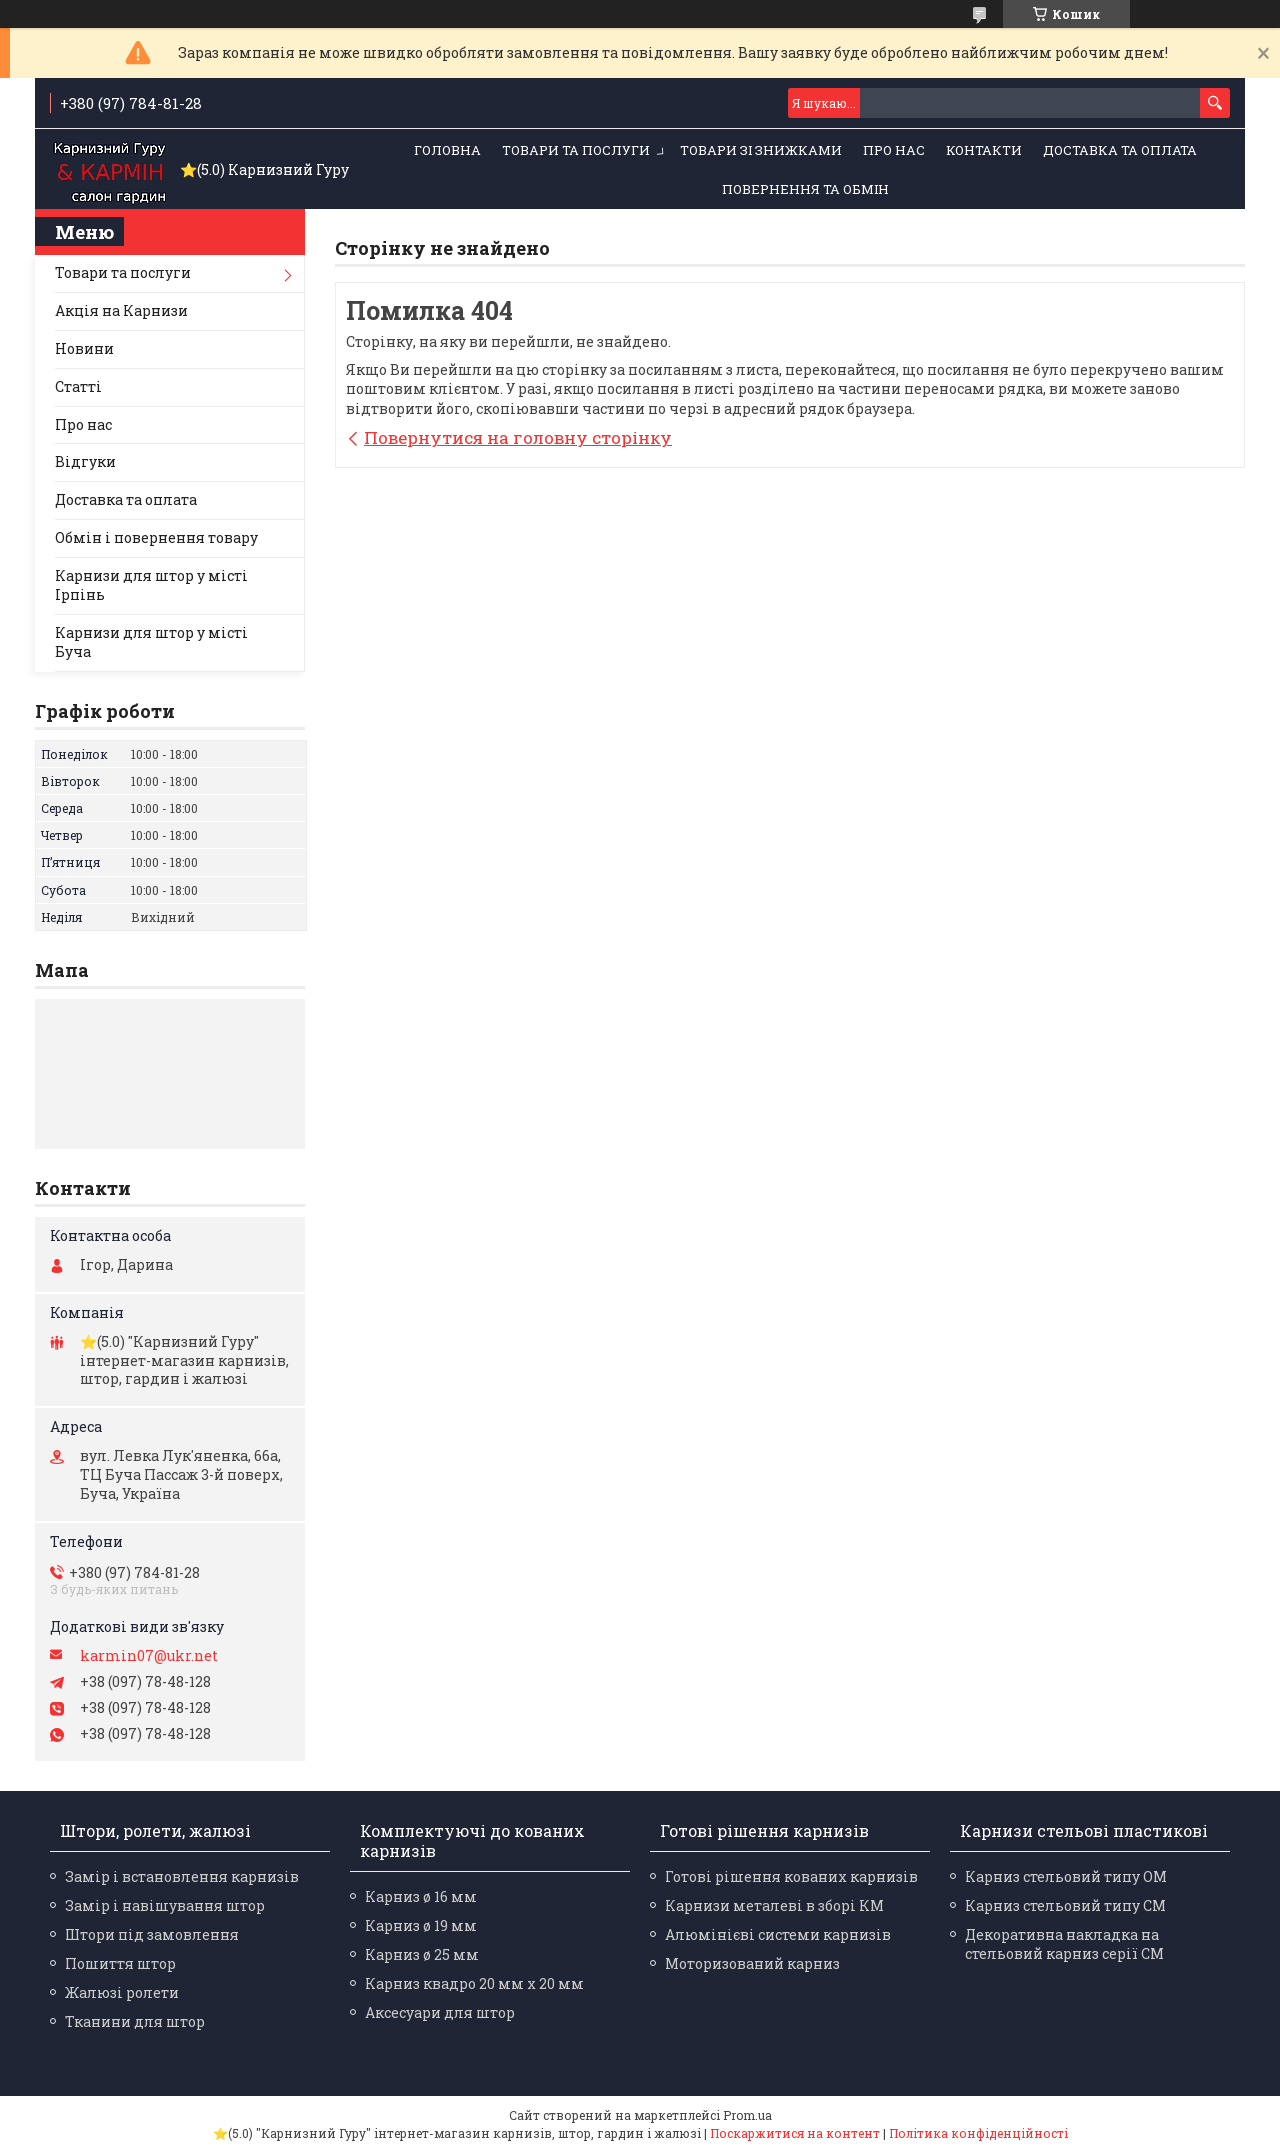 The height and width of the screenshot is (2152, 1280). What do you see at coordinates (752, 1963) in the screenshot?
I see `Моторизований карниз` at bounding box center [752, 1963].